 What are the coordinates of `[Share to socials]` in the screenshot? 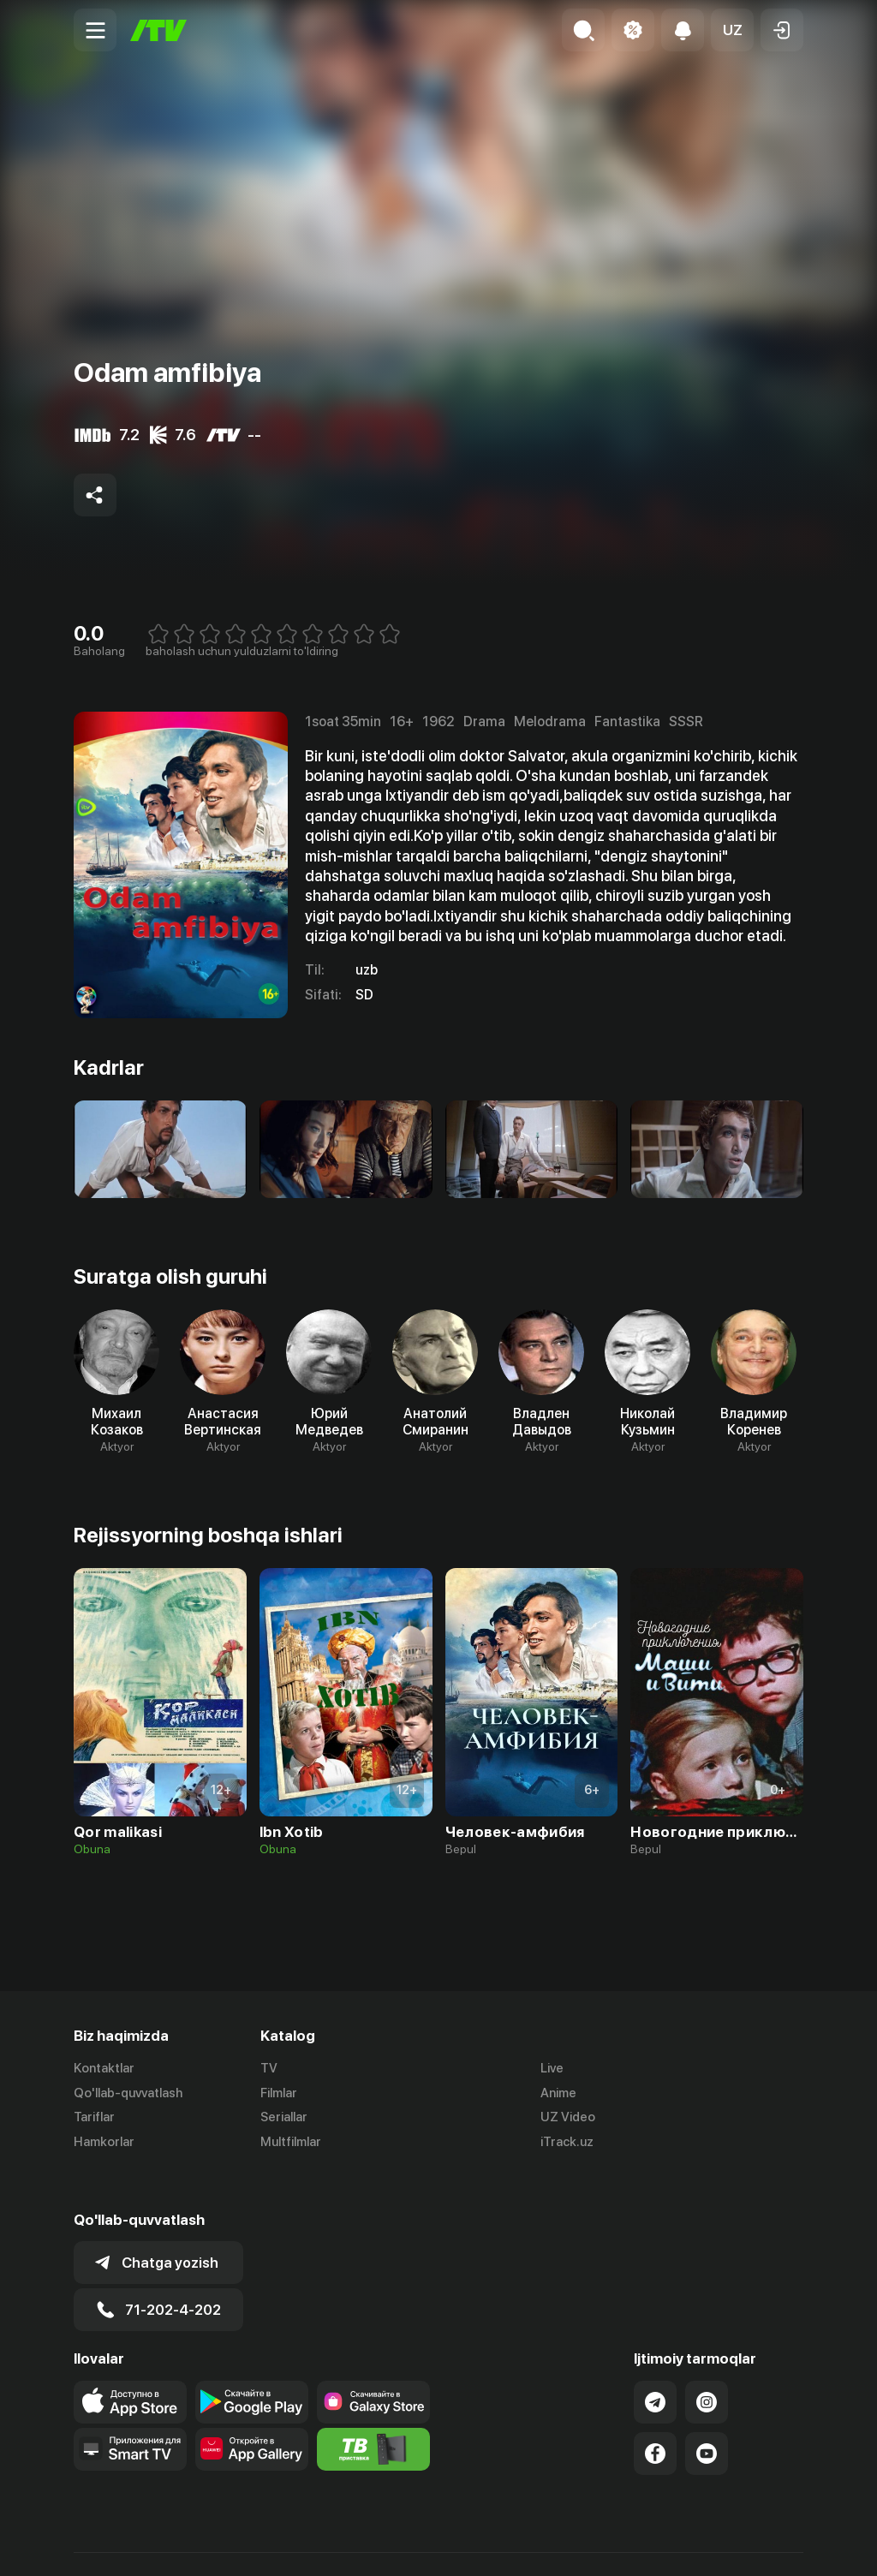 It's located at (95, 495).